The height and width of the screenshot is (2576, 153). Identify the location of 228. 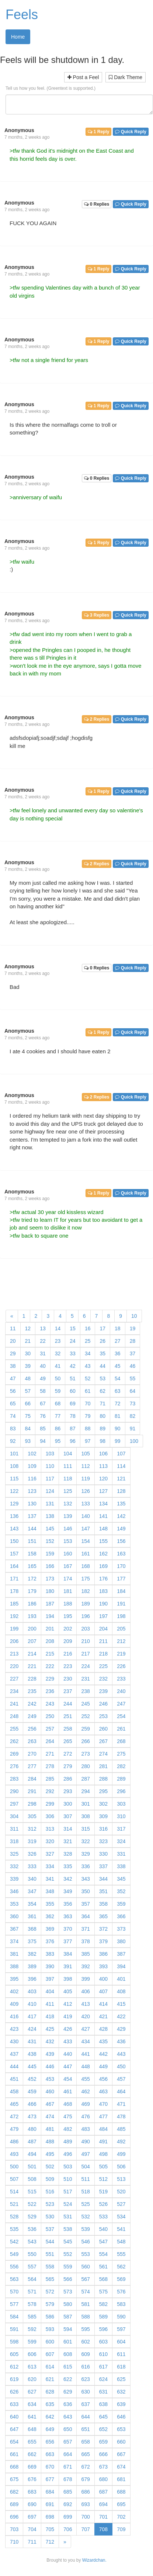
(32, 1679).